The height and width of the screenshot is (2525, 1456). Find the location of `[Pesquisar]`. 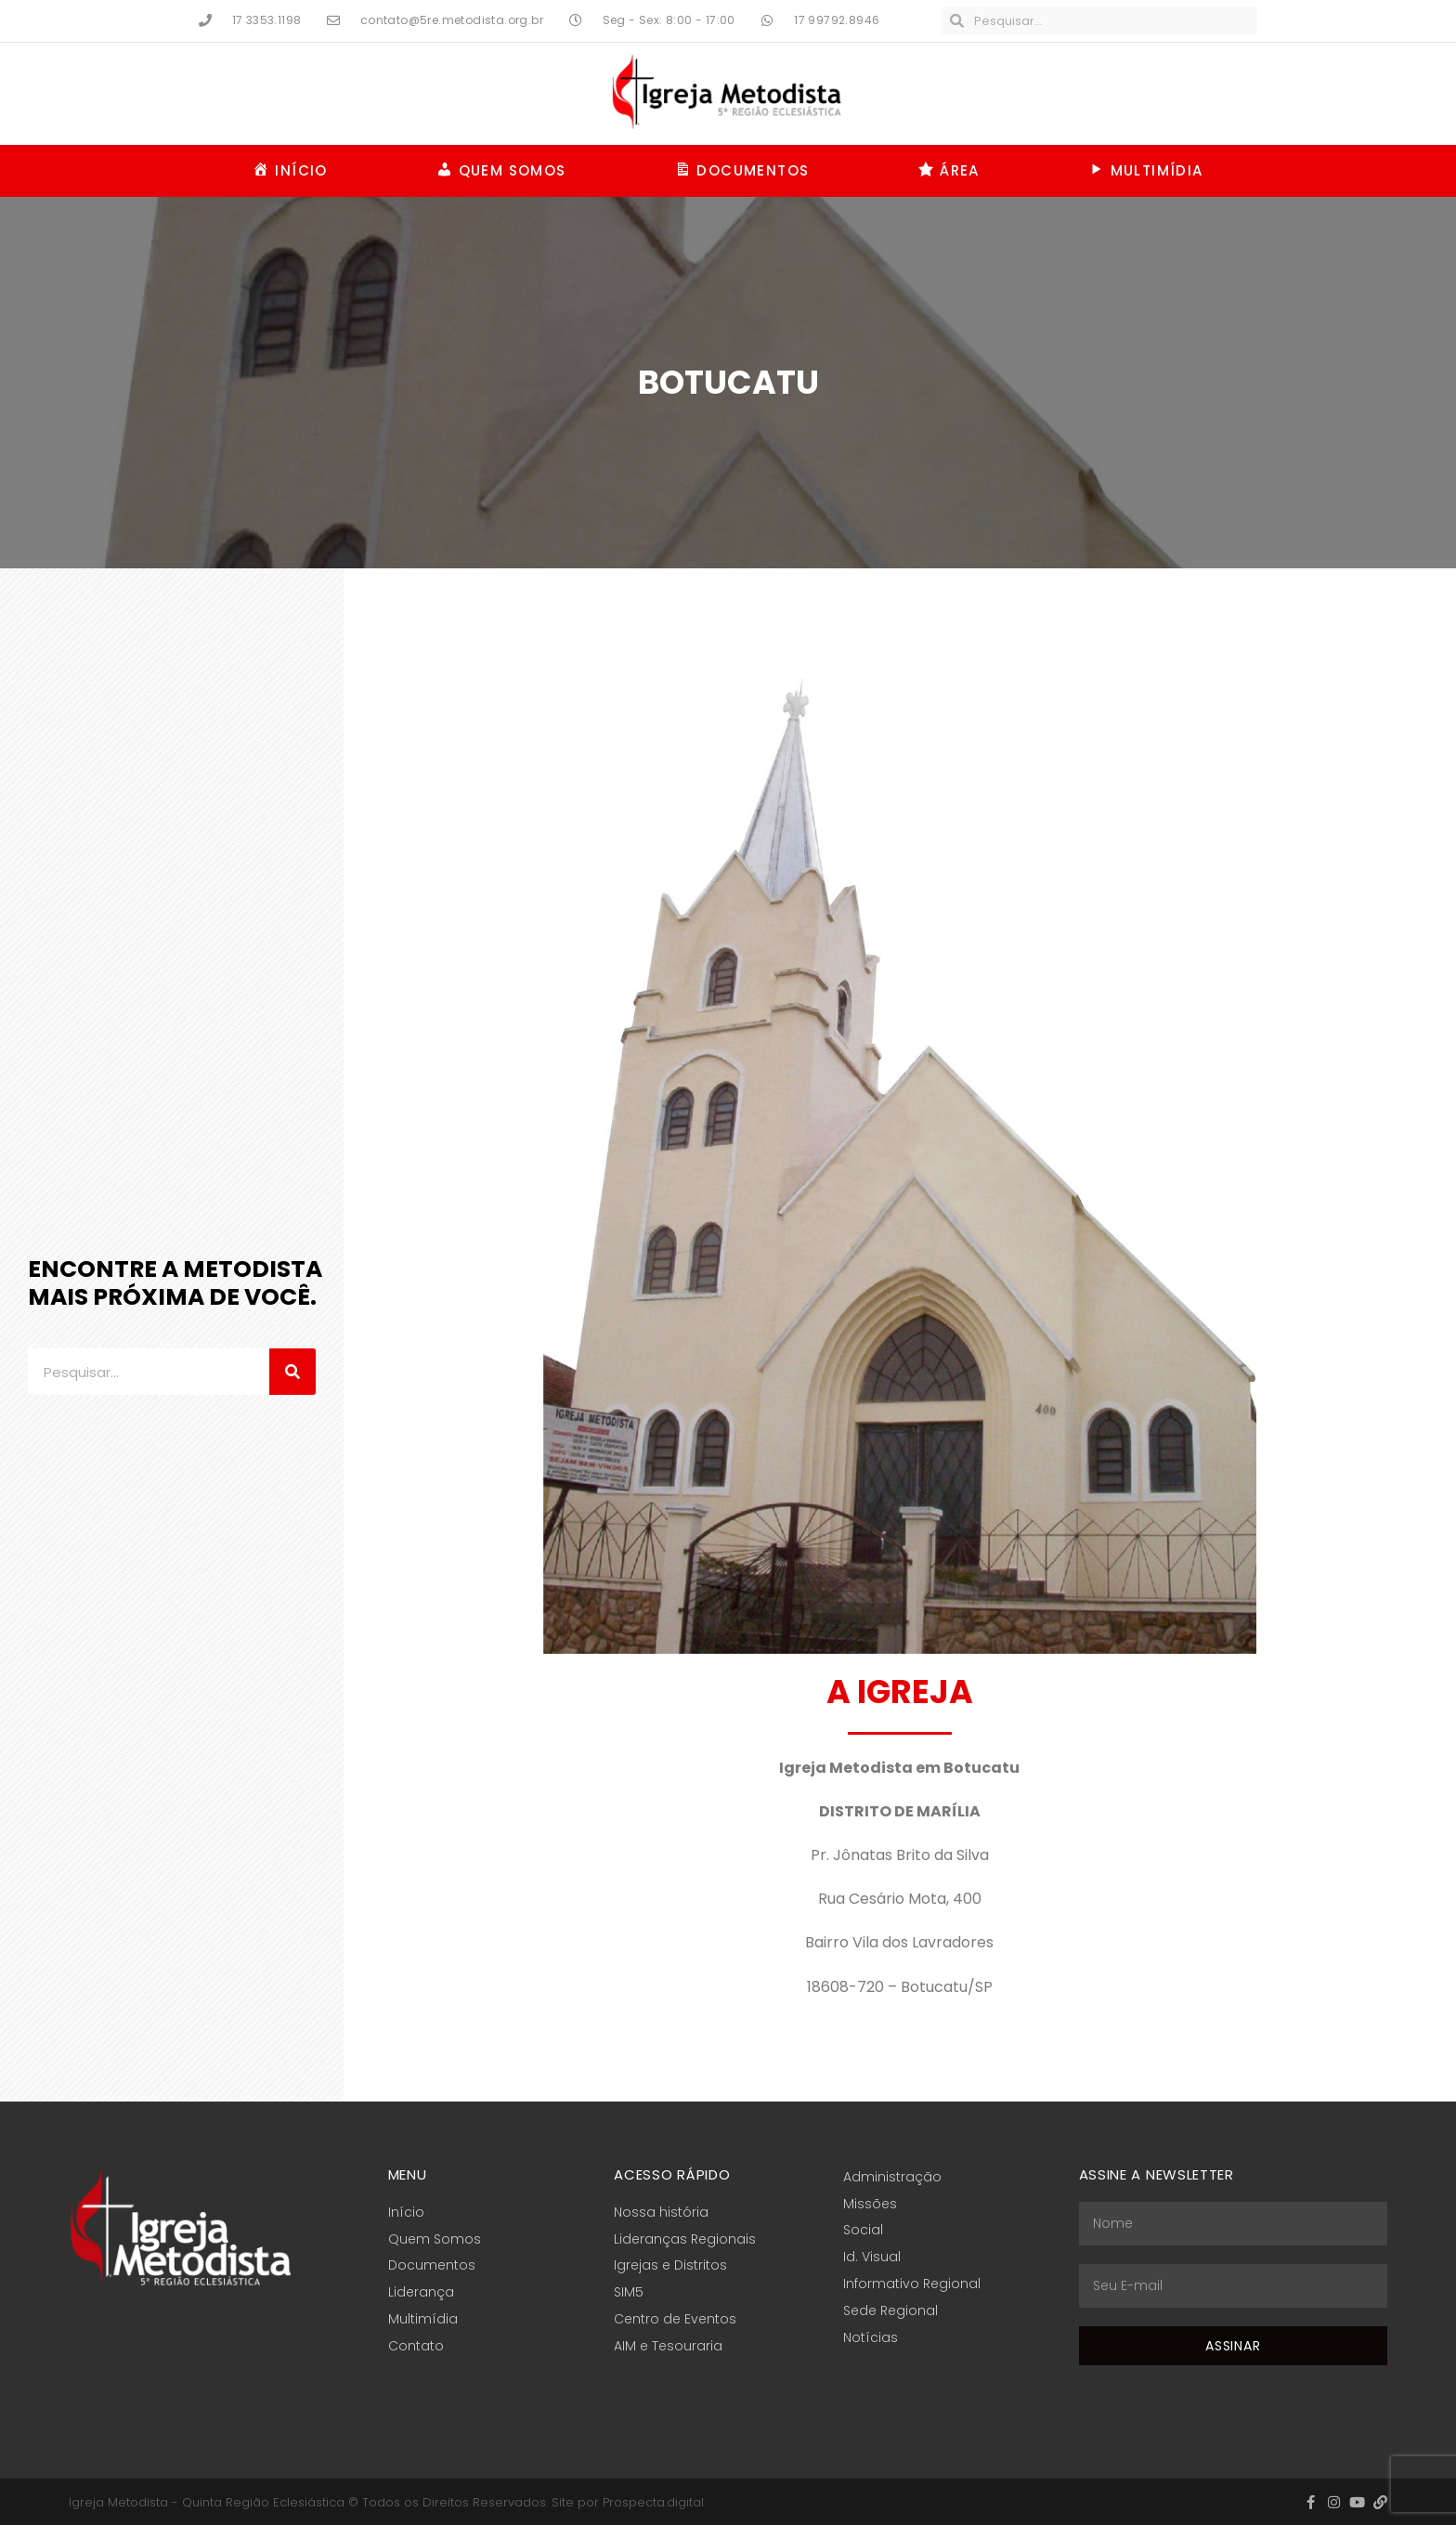

[Pesquisar] is located at coordinates (292, 1371).